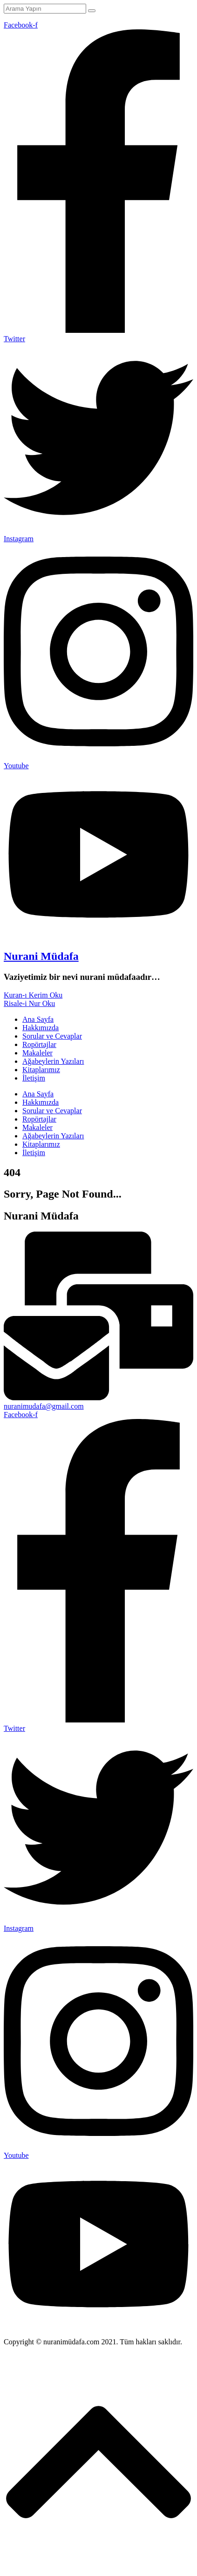 This screenshot has width=197, height=2576. I want to click on [Arama Yapın], so click(45, 9).